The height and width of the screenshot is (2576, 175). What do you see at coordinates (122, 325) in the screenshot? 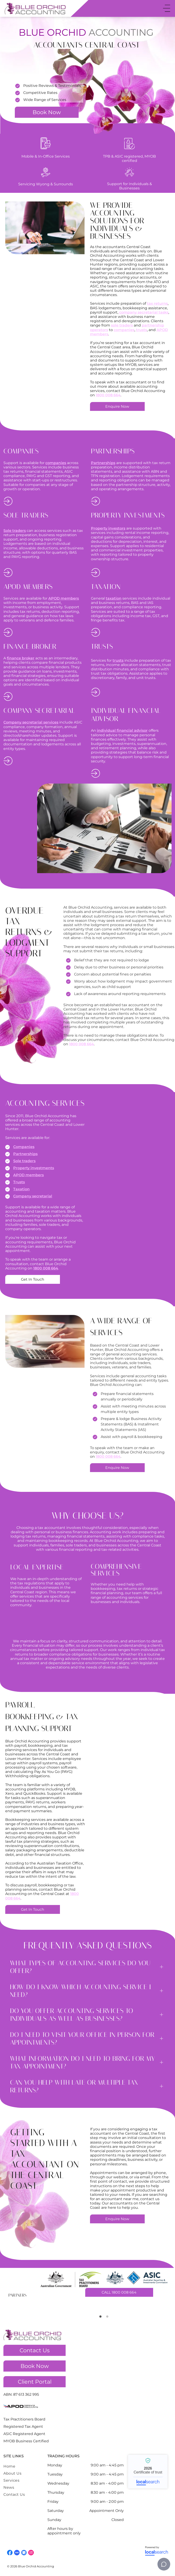
I see `sole traders` at bounding box center [122, 325].